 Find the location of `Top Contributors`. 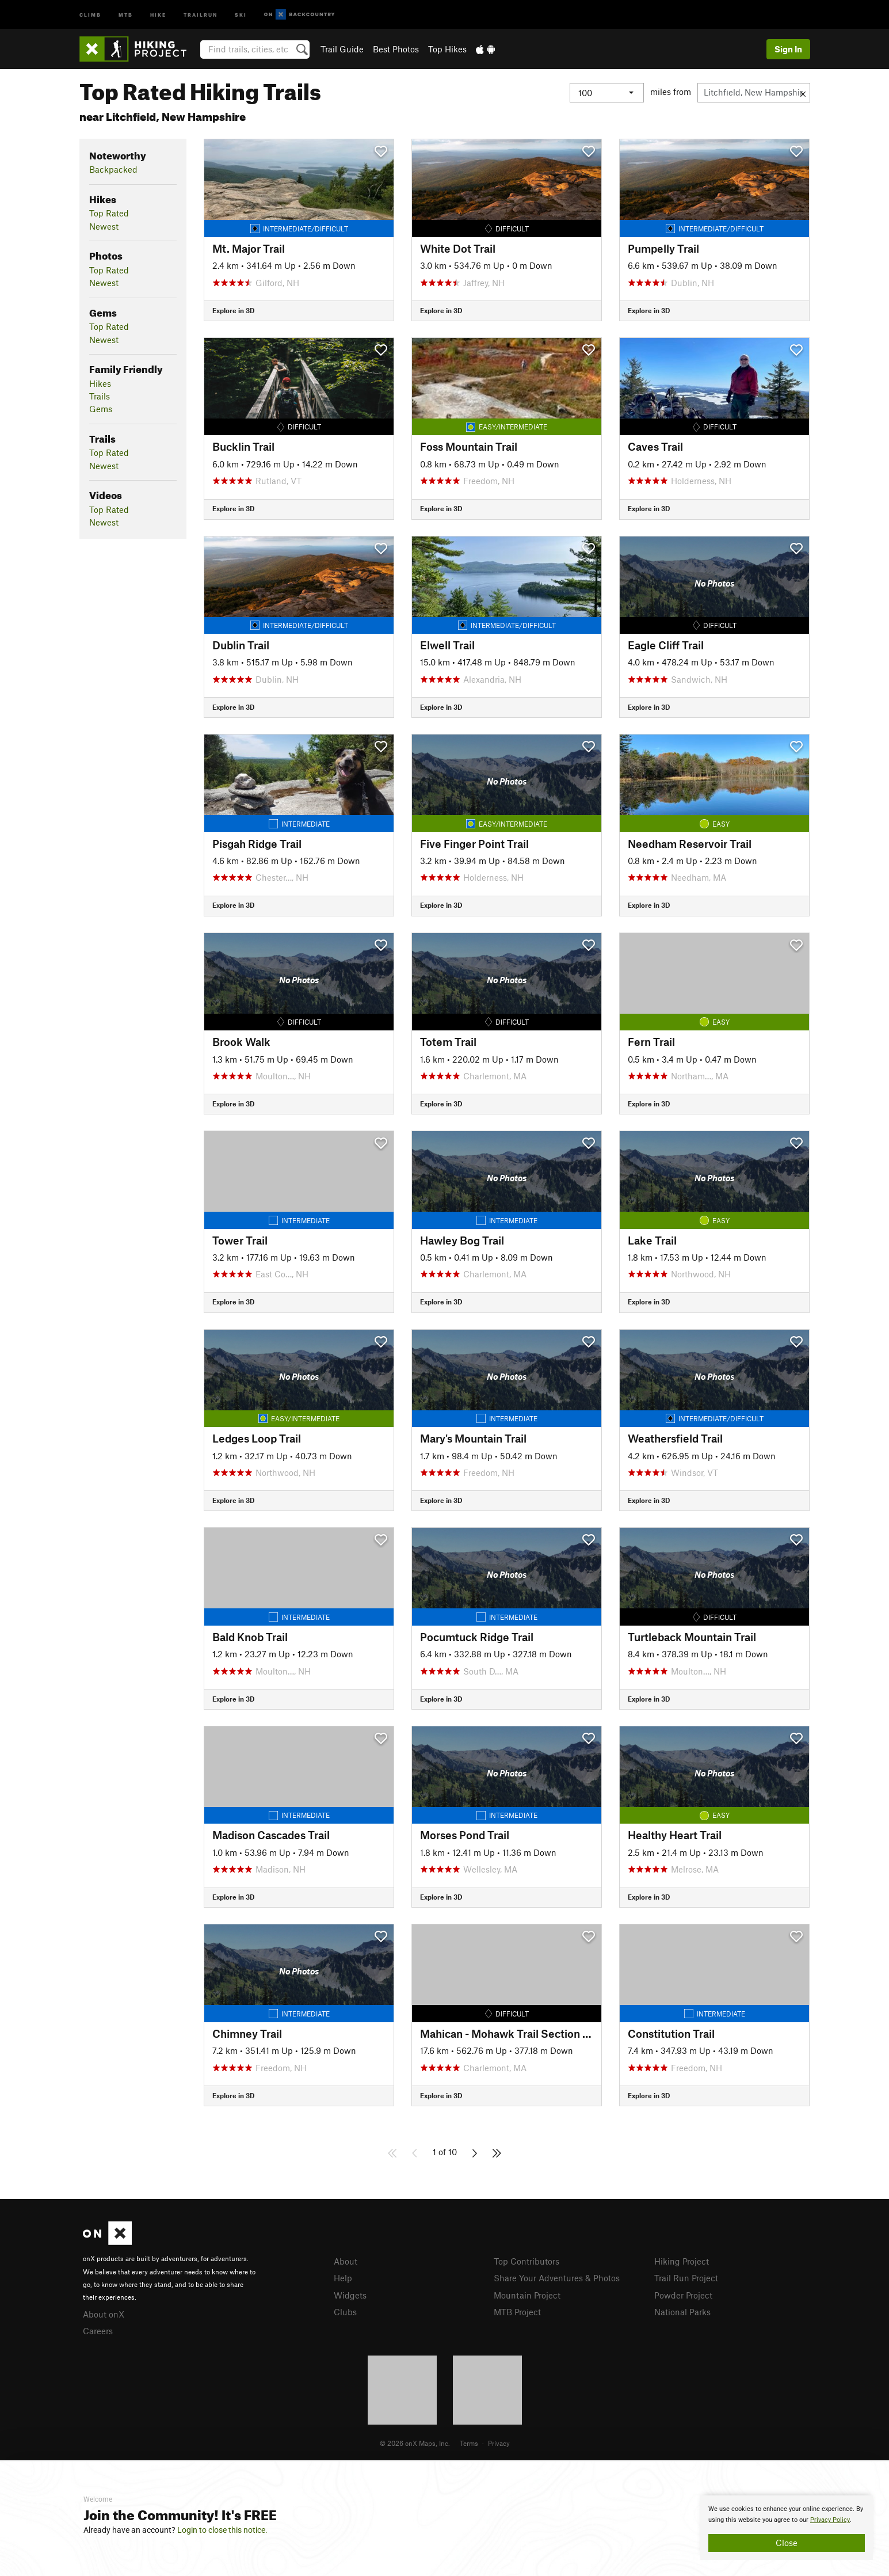

Top Contributors is located at coordinates (526, 2261).